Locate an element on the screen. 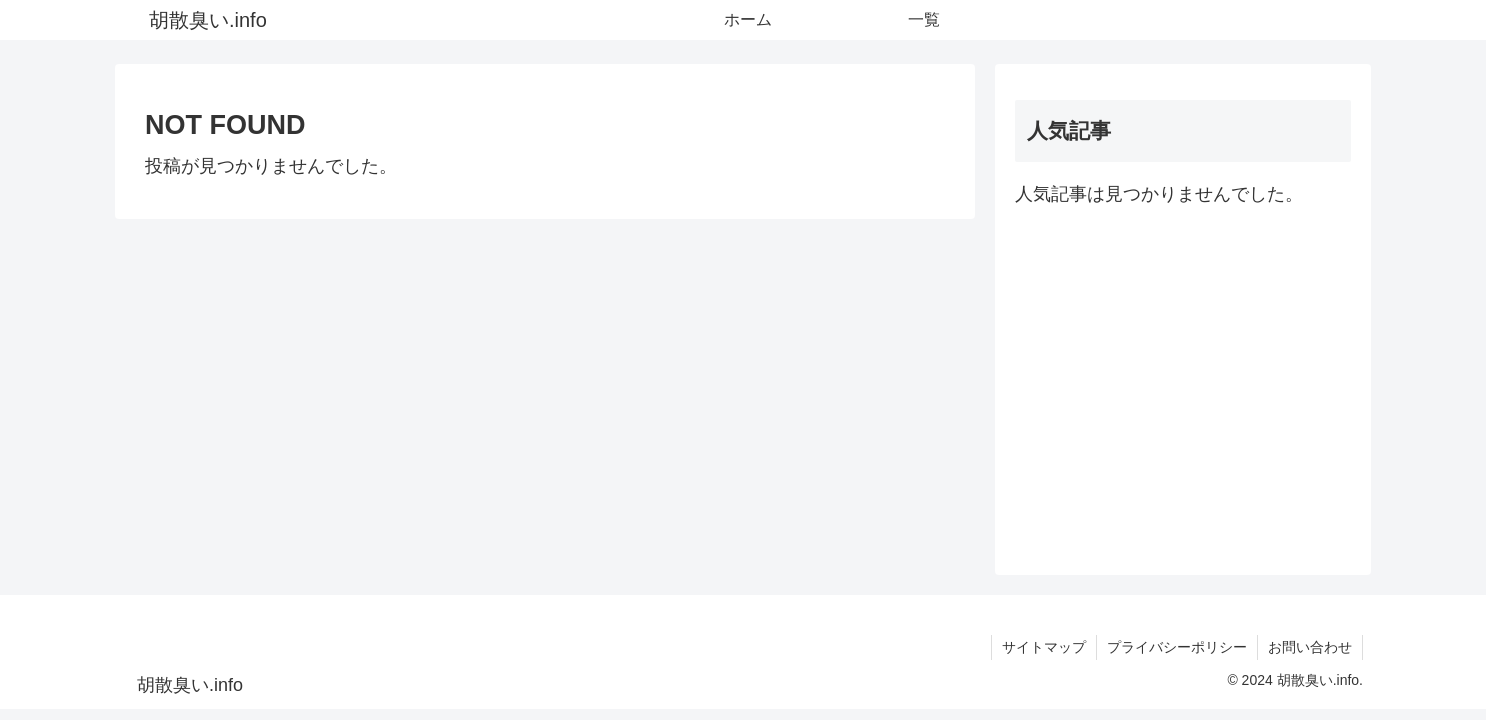 The width and height of the screenshot is (1486, 720). サイトマップ is located at coordinates (1044, 647).